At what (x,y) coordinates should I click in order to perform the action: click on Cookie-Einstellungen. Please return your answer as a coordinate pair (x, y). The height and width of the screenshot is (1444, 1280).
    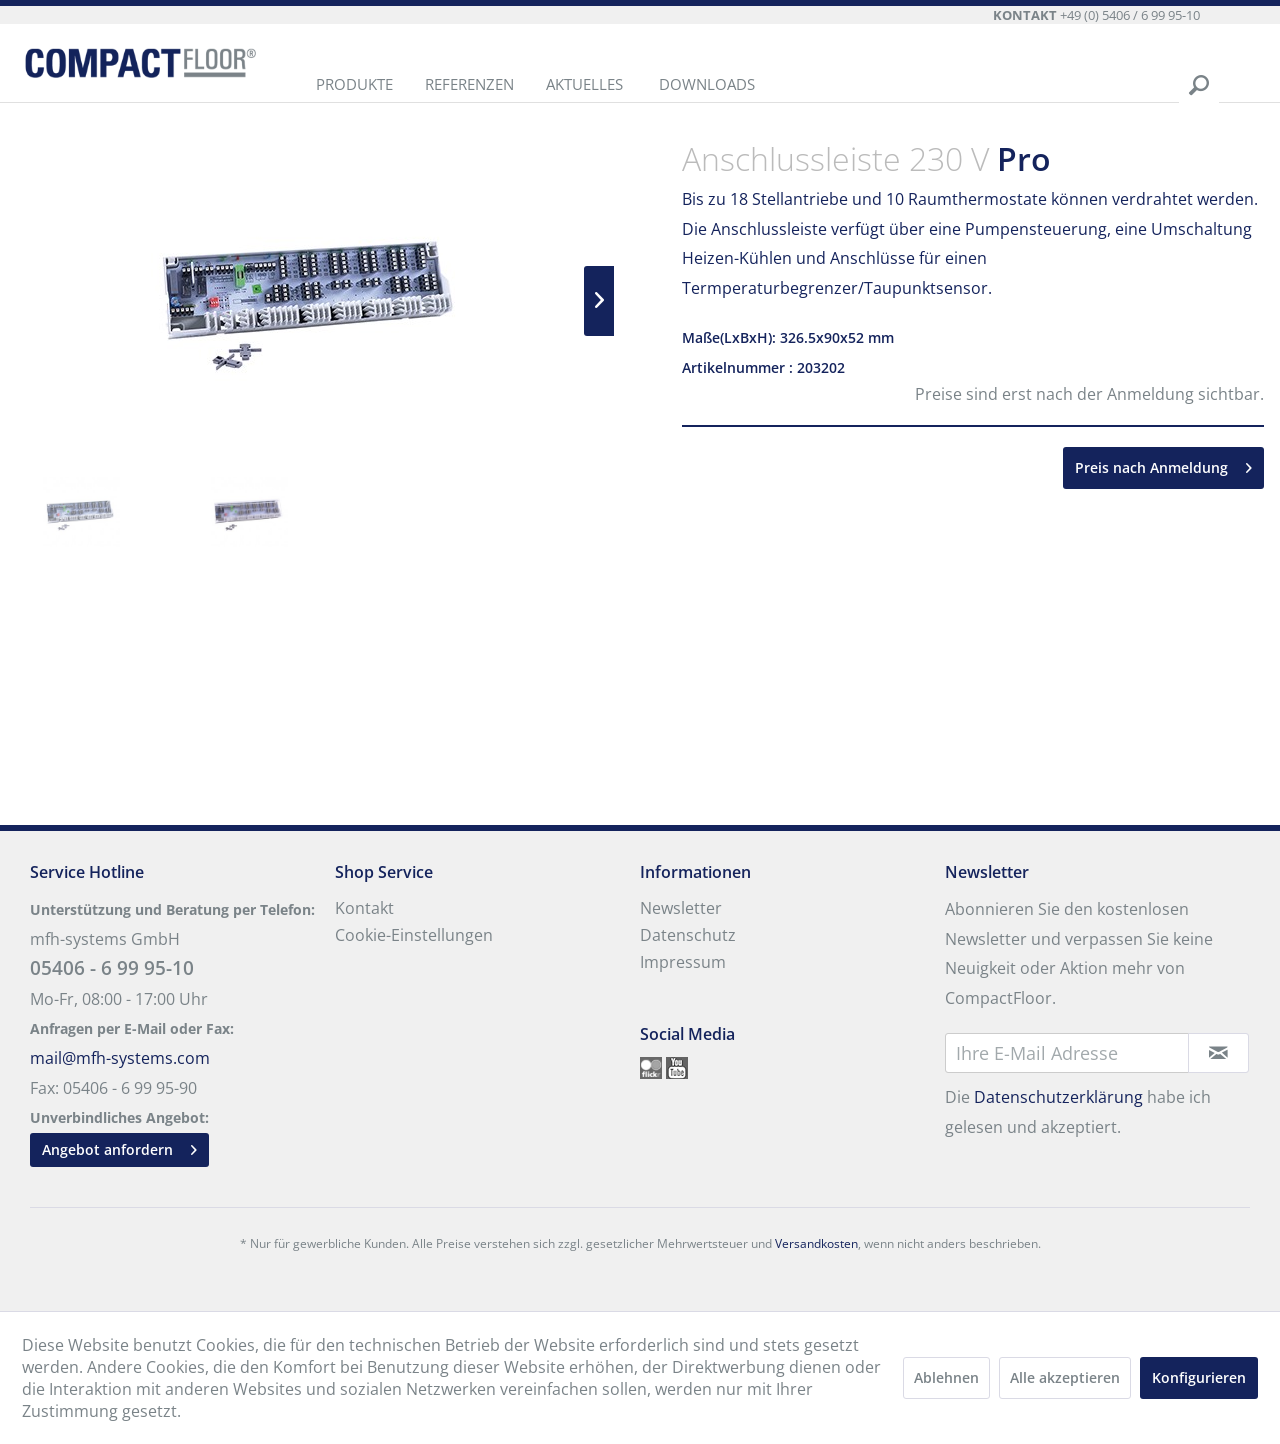
    Looking at the image, I should click on (414, 935).